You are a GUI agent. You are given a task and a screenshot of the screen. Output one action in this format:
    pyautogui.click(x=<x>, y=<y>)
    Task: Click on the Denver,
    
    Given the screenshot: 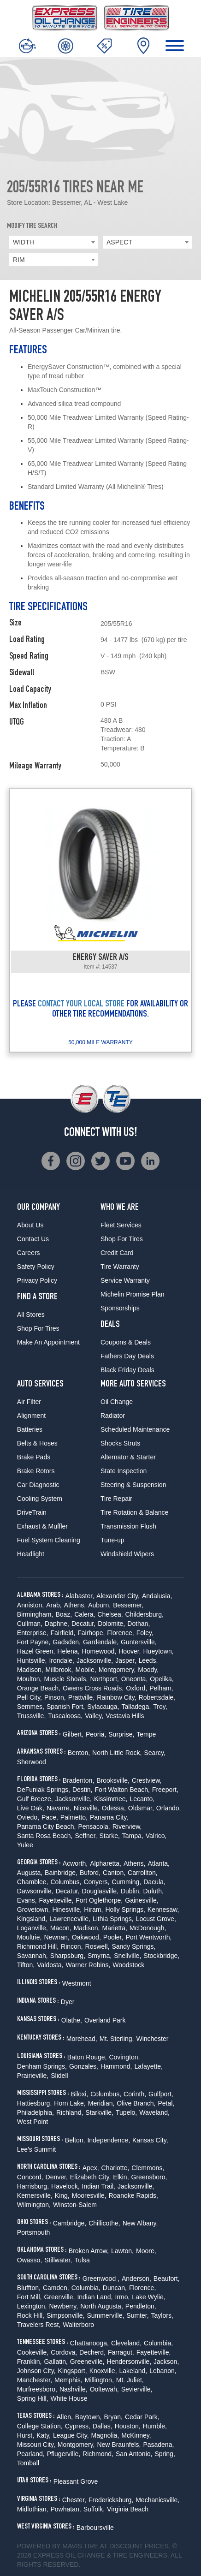 What is the action you would take?
    pyautogui.click(x=57, y=2177)
    